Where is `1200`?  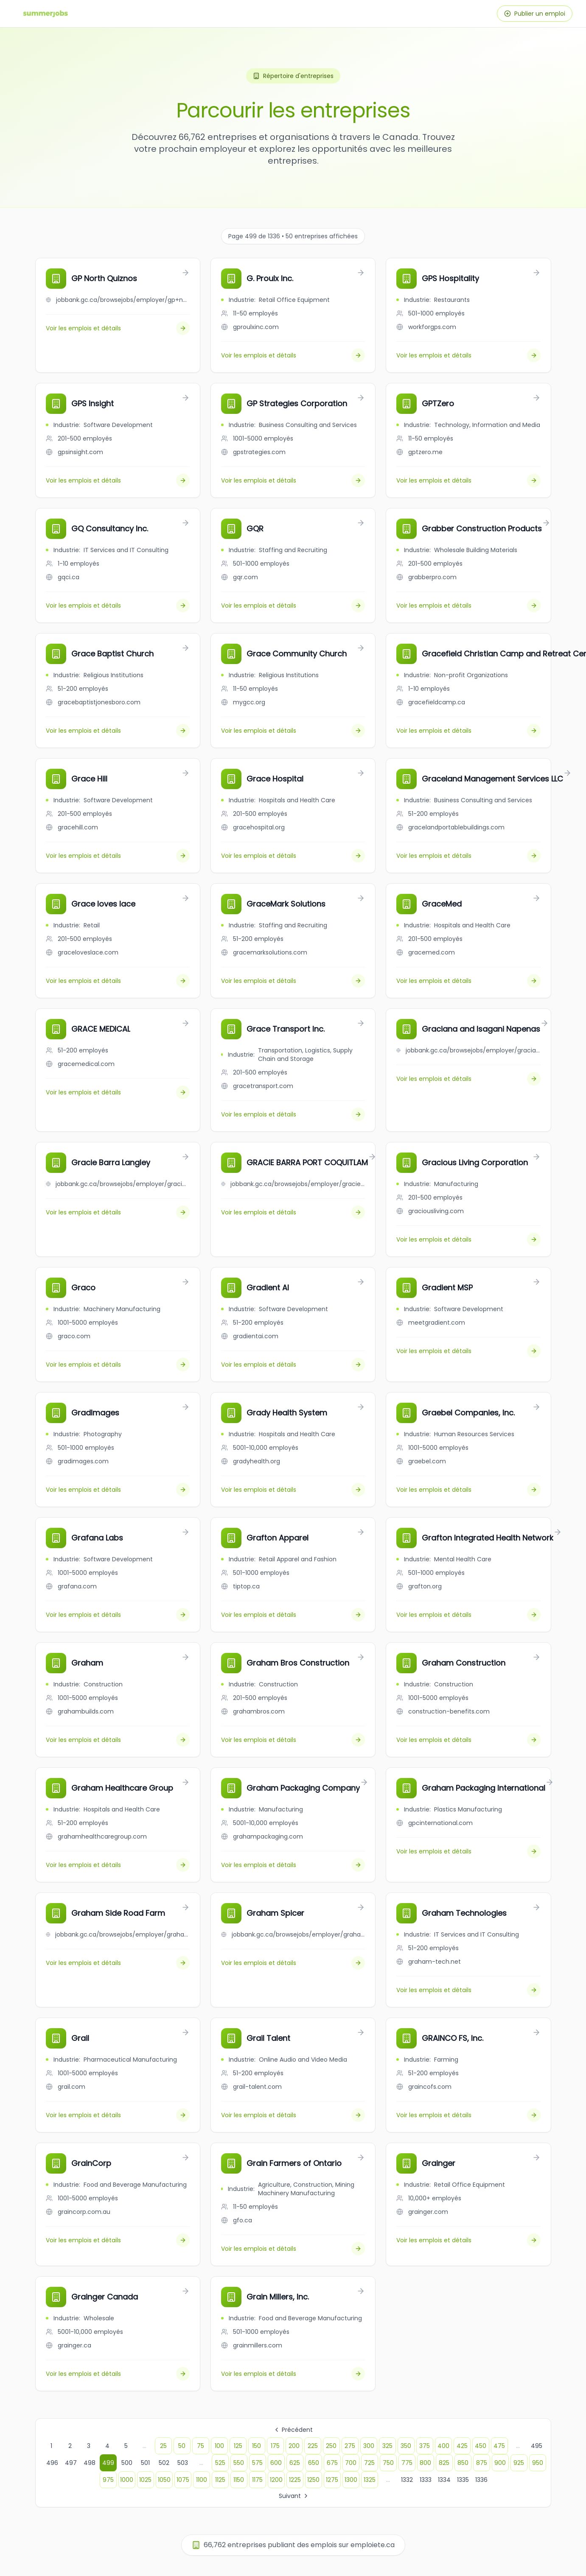 1200 is located at coordinates (276, 2480).